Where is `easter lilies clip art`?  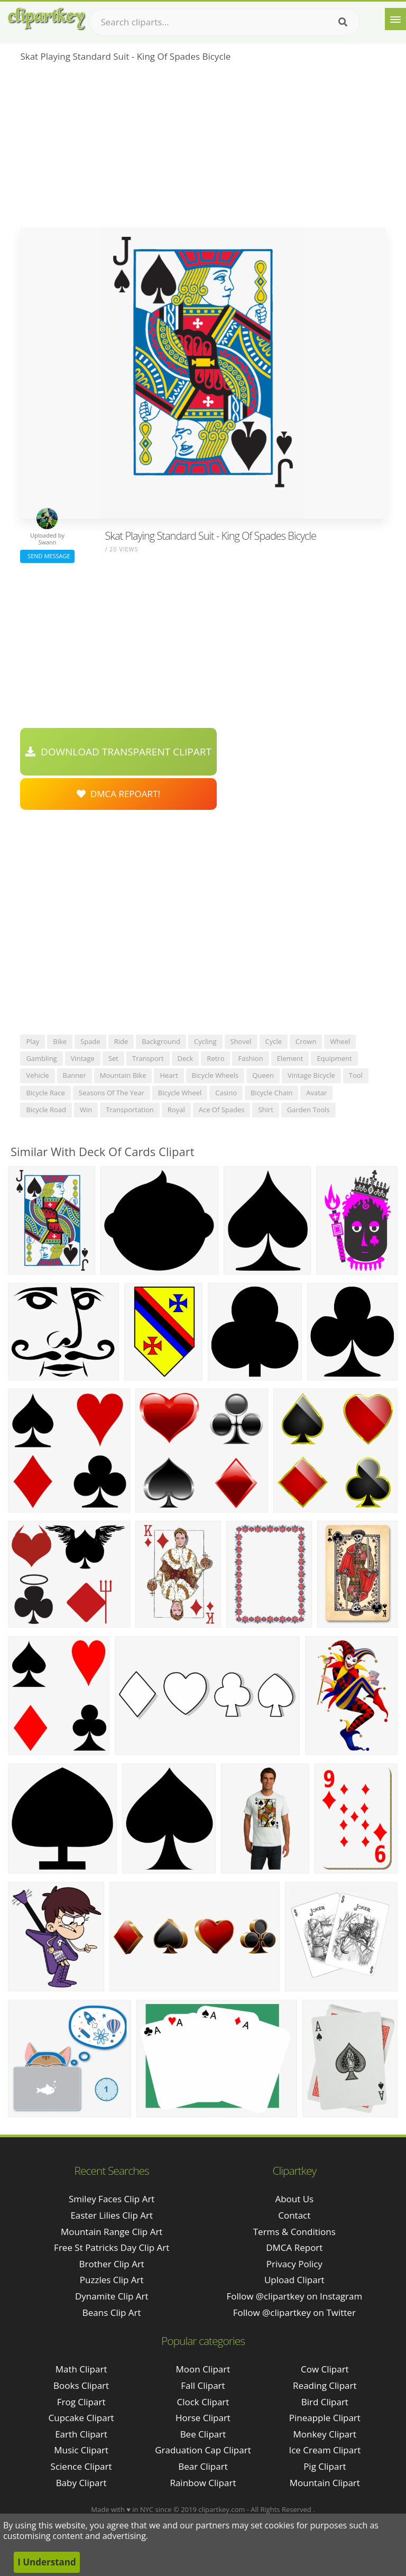
easter lilies clip art is located at coordinates (111, 2215).